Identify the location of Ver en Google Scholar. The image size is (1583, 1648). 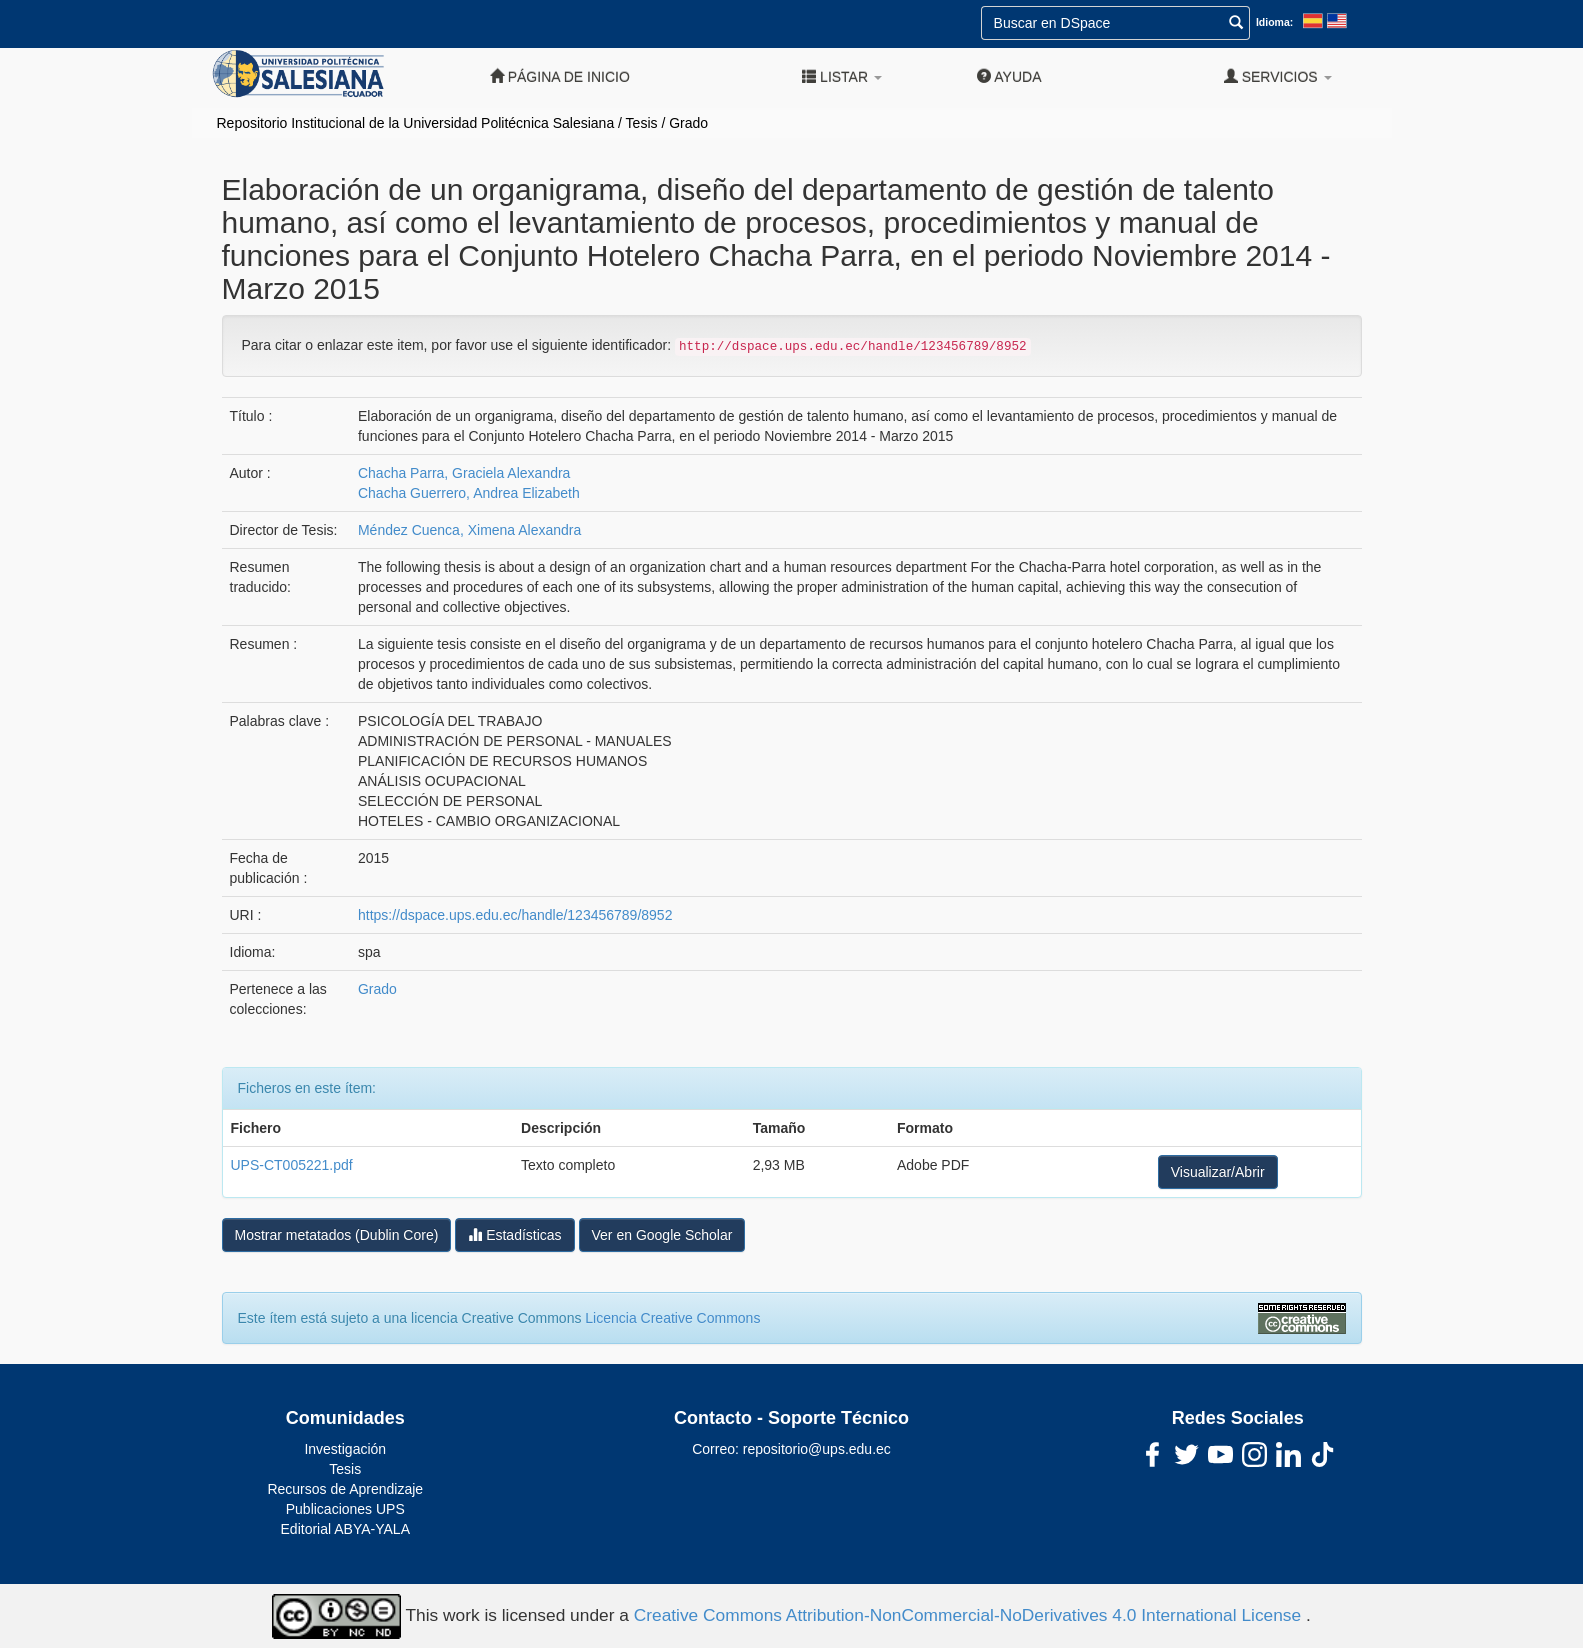
(662, 1235).